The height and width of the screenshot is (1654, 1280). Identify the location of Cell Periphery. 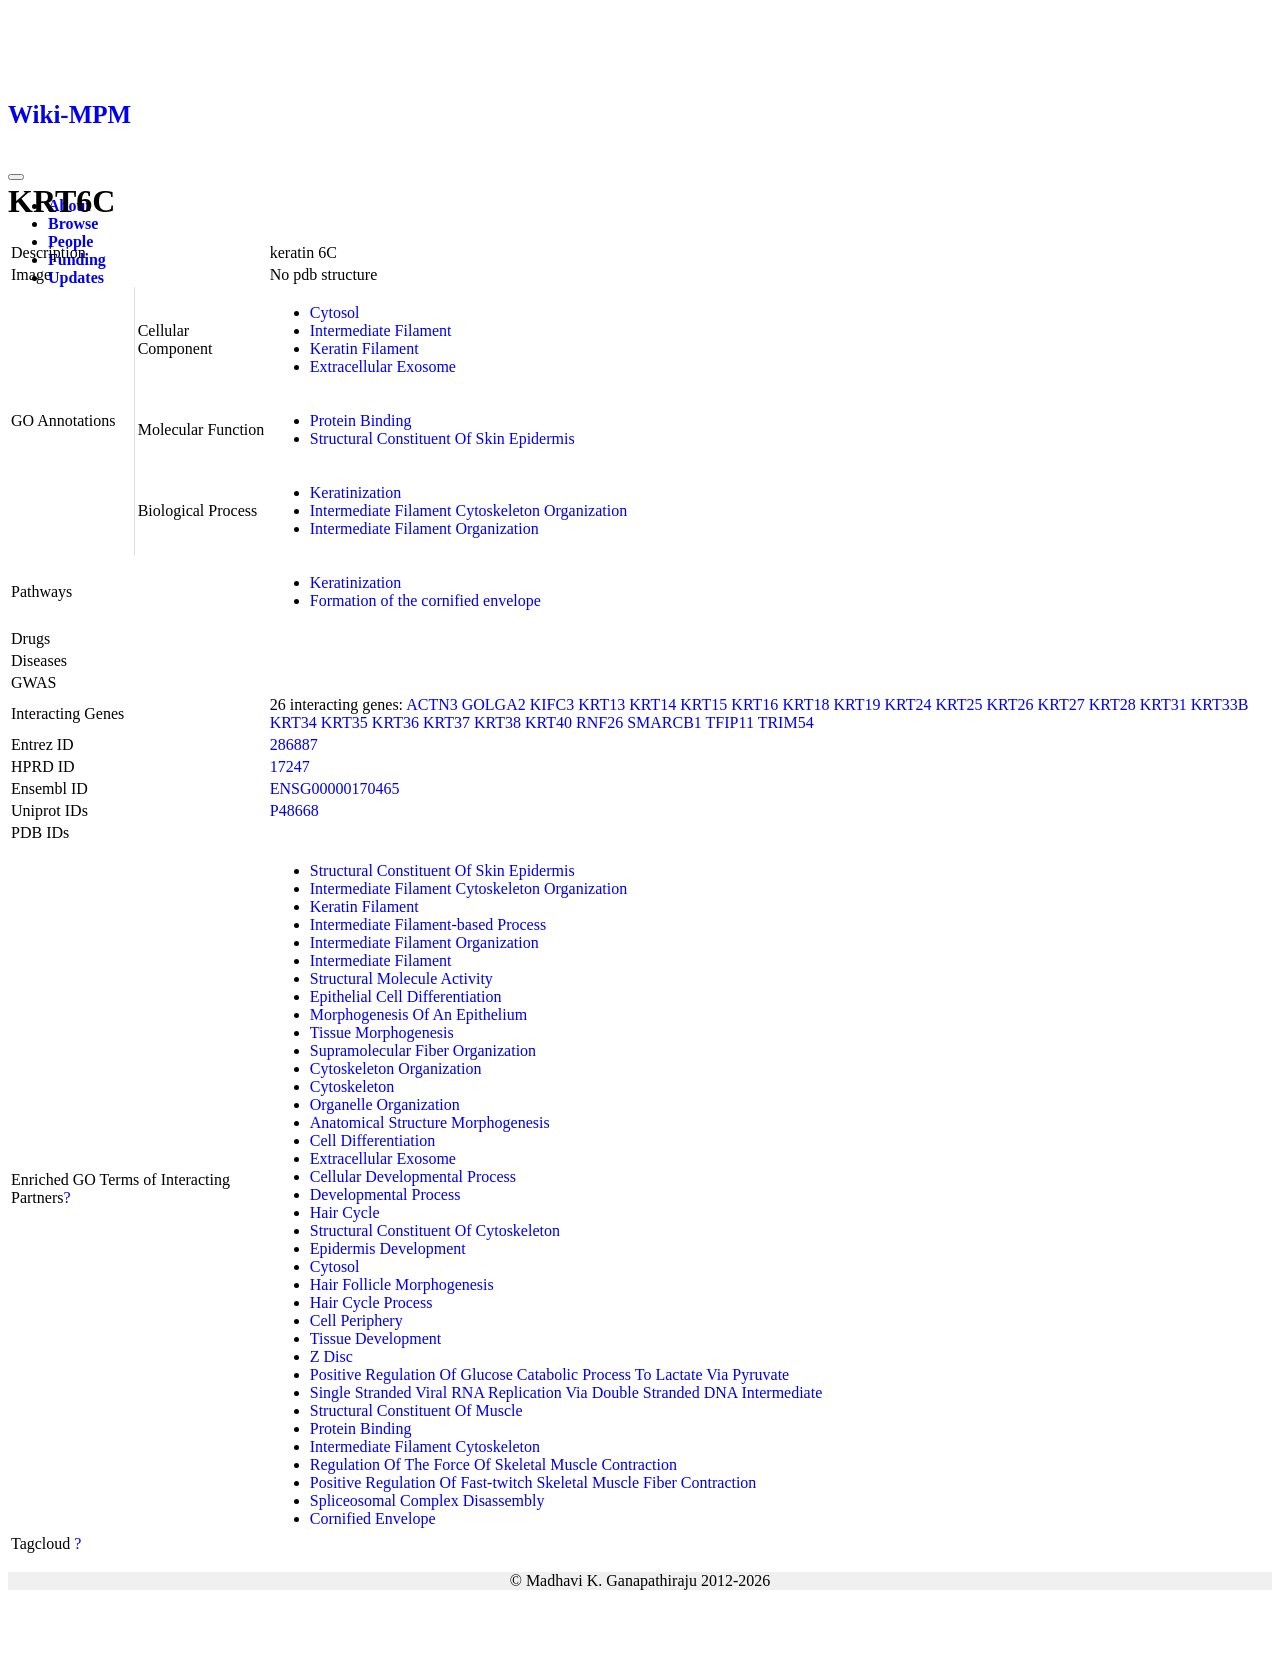
(356, 1320).